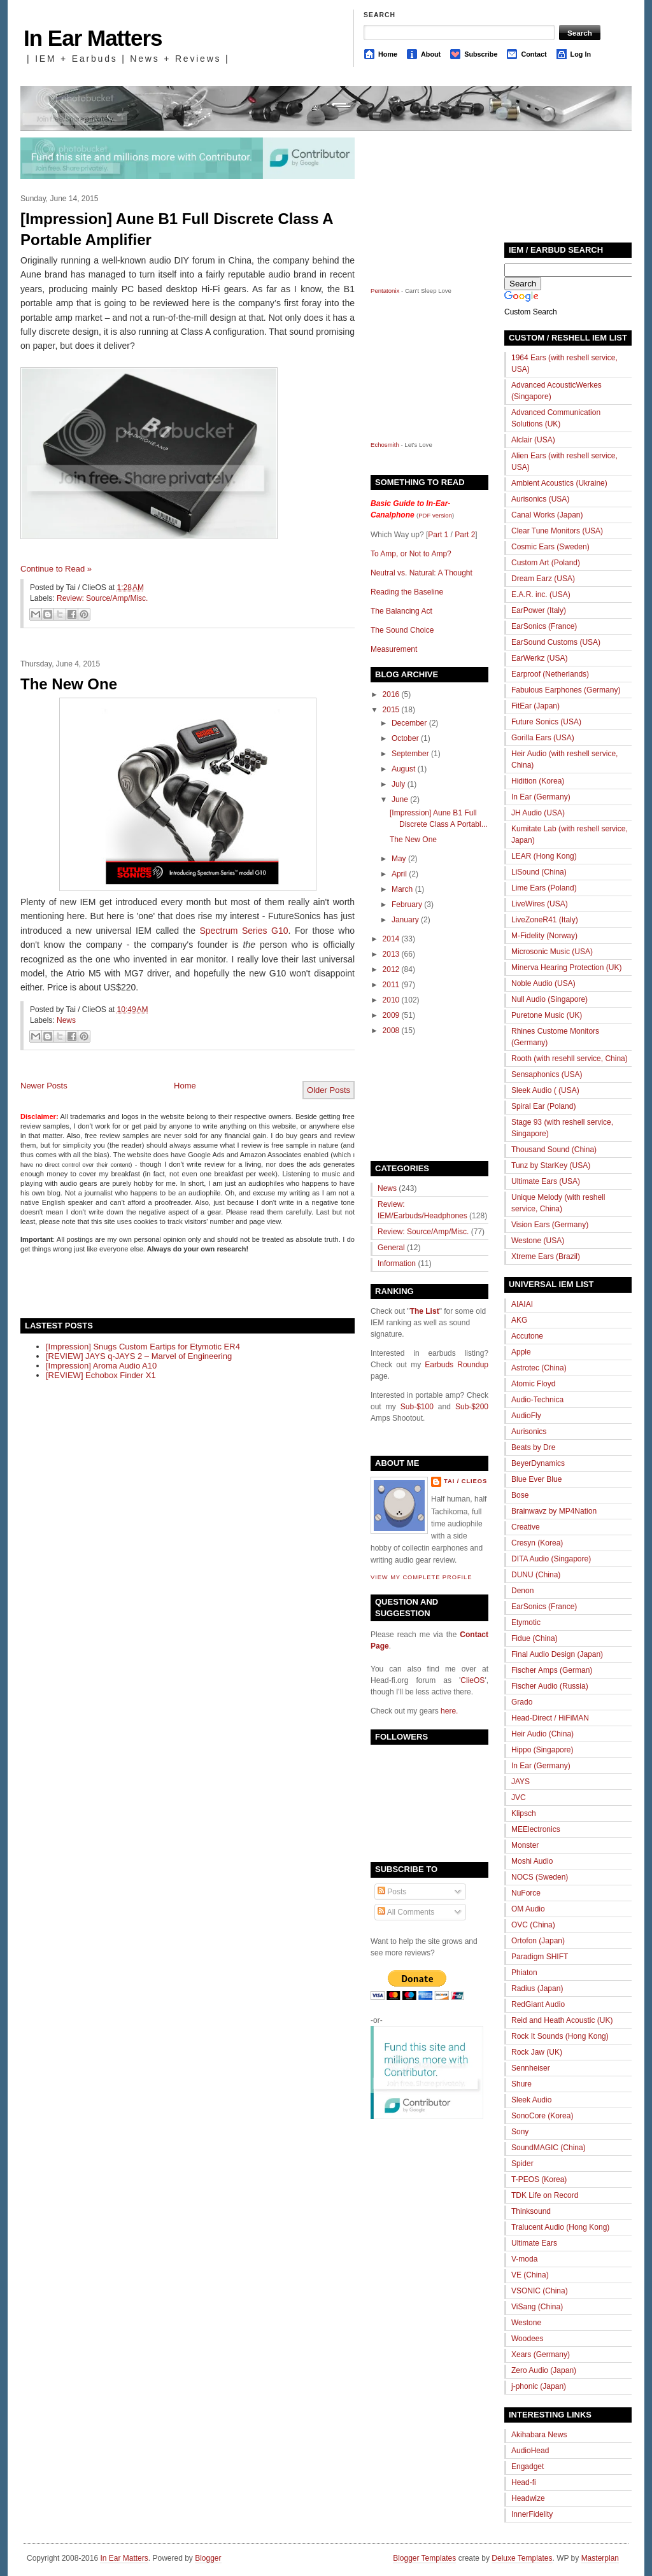 The image size is (652, 2576). What do you see at coordinates (328, 1090) in the screenshot?
I see `Older Posts` at bounding box center [328, 1090].